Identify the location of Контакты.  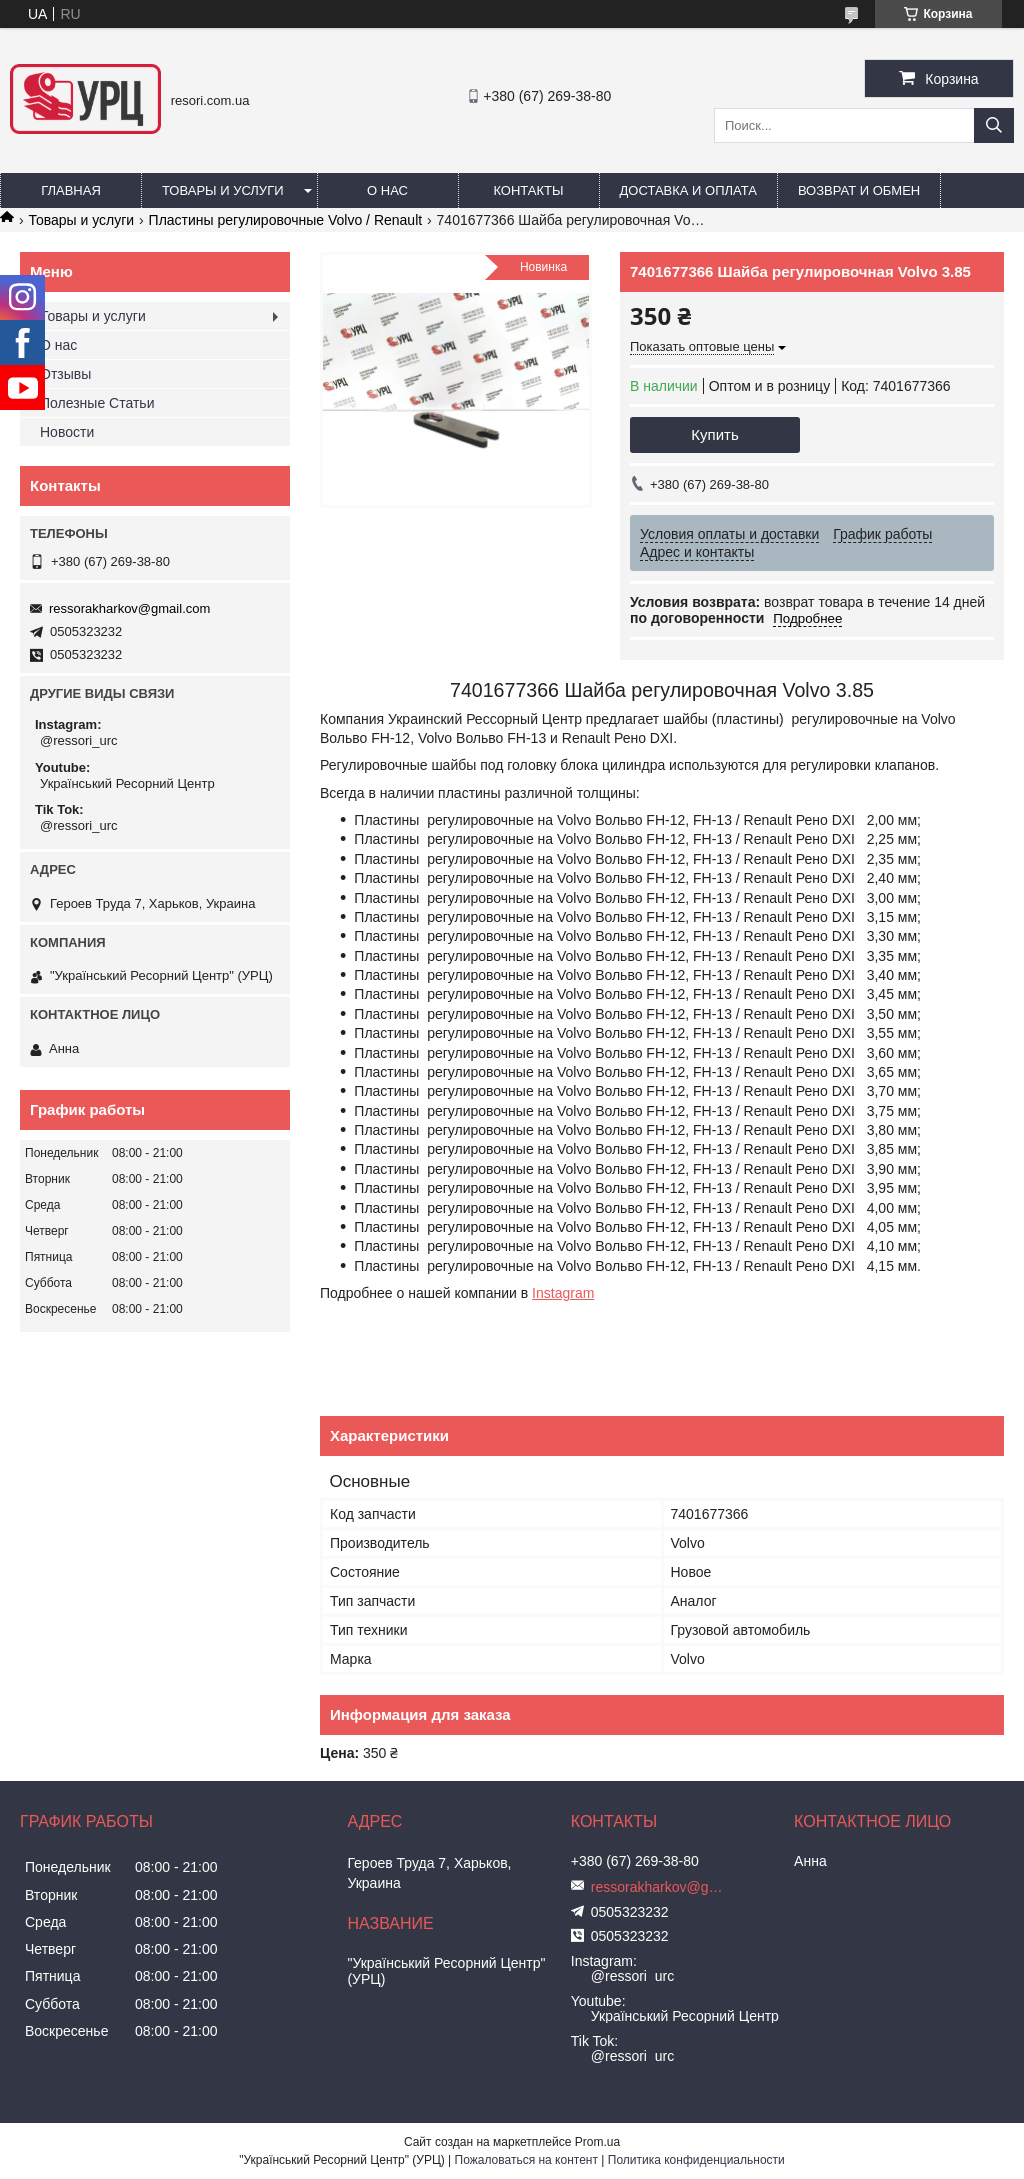
(528, 190).